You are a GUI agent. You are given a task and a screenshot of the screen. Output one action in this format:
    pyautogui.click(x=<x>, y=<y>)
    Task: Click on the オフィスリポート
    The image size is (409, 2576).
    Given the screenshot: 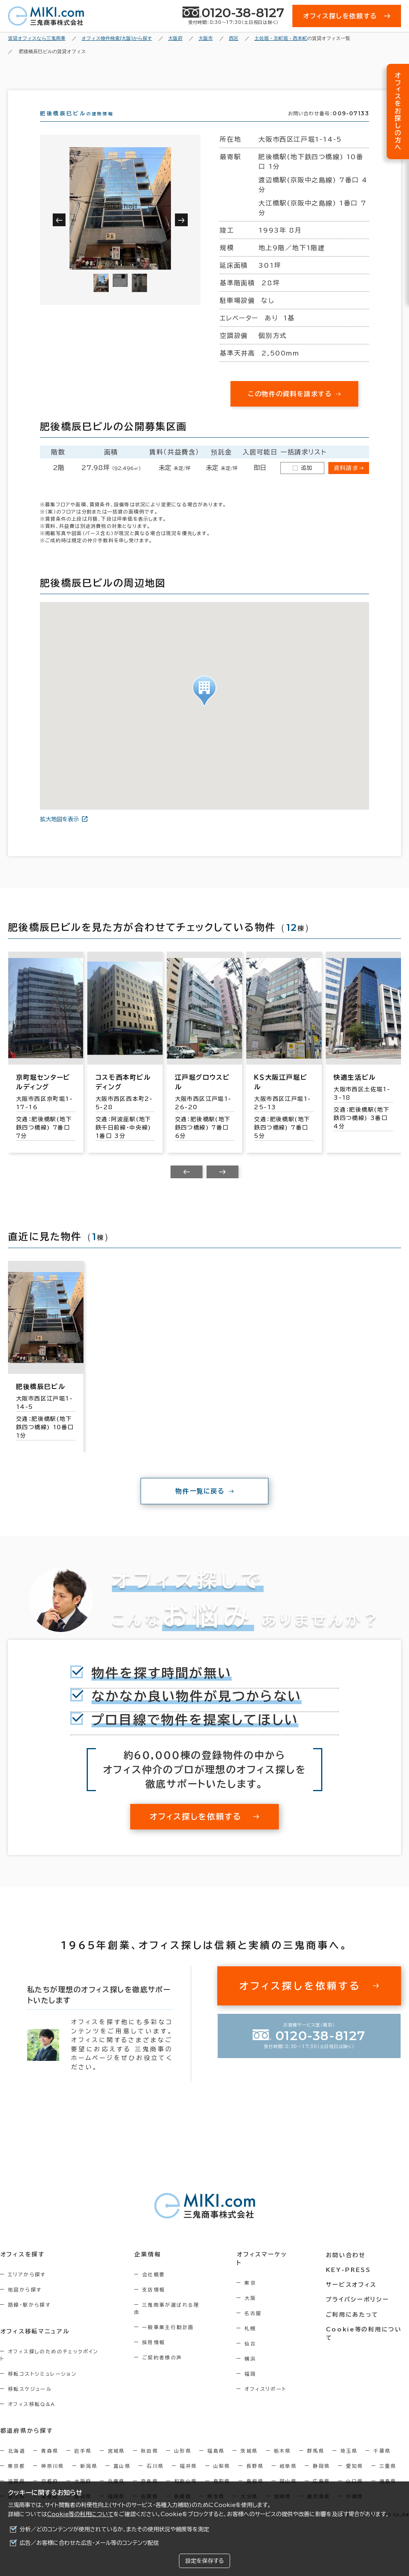 What is the action you would take?
    pyautogui.click(x=268, y=2394)
    